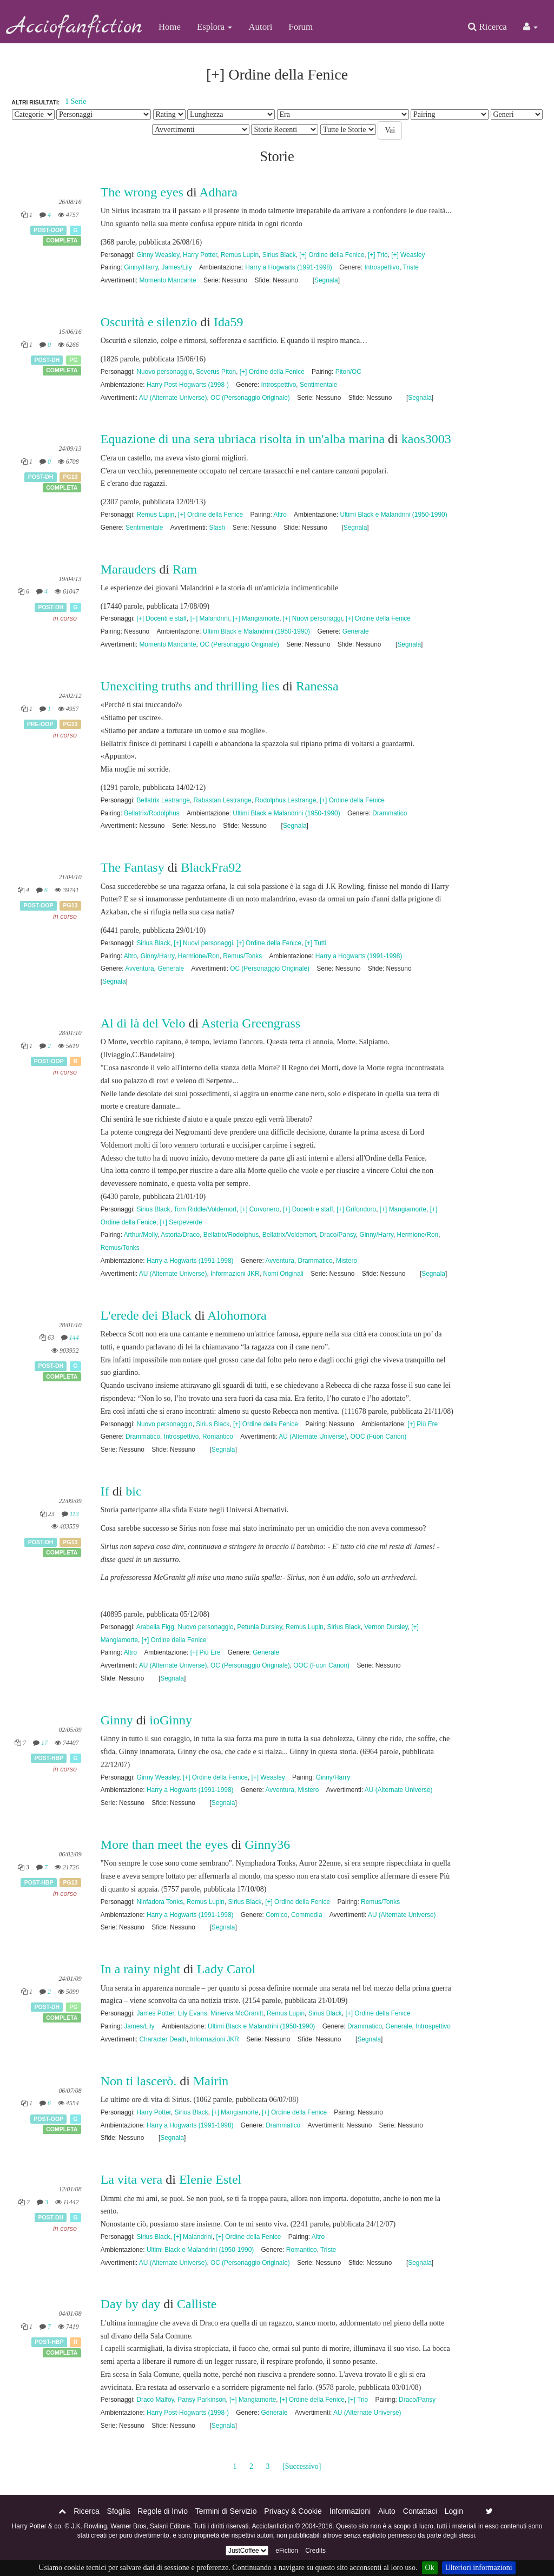 Image resolution: width=554 pixels, height=2576 pixels. Describe the element at coordinates (338, 1234) in the screenshot. I see `Draco/Pansy` at that location.